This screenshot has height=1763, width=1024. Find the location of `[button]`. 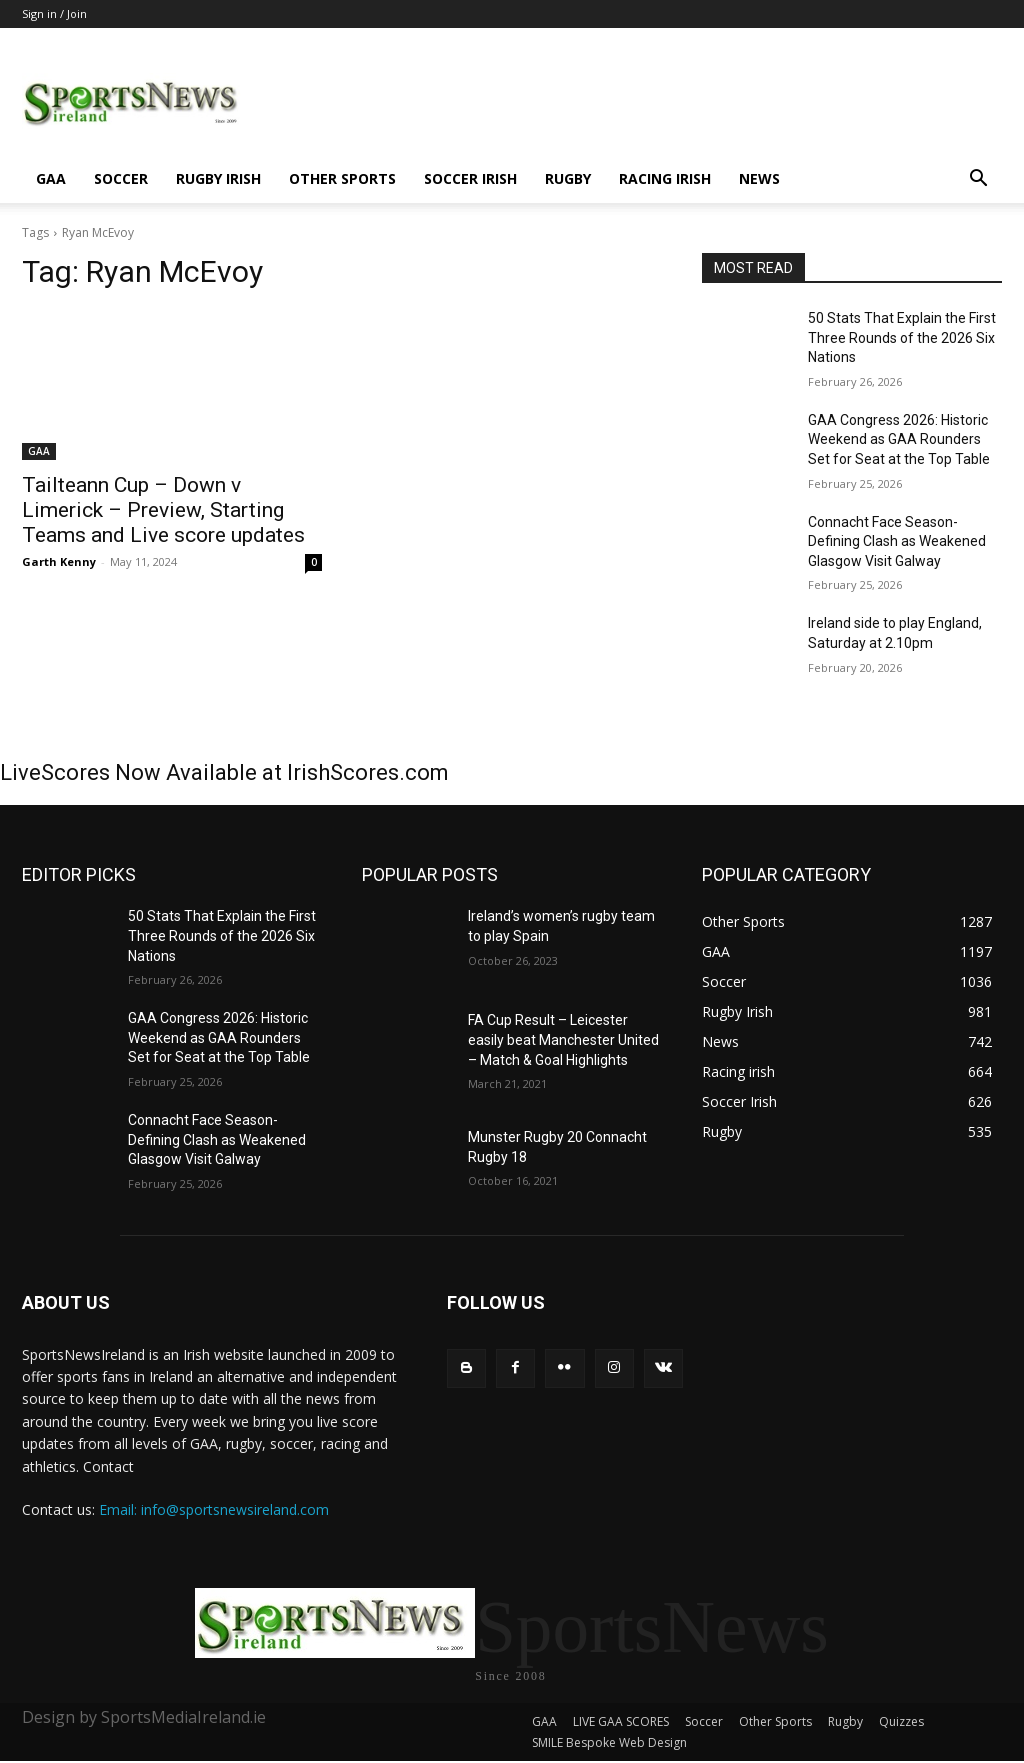

[button] is located at coordinates (978, 180).